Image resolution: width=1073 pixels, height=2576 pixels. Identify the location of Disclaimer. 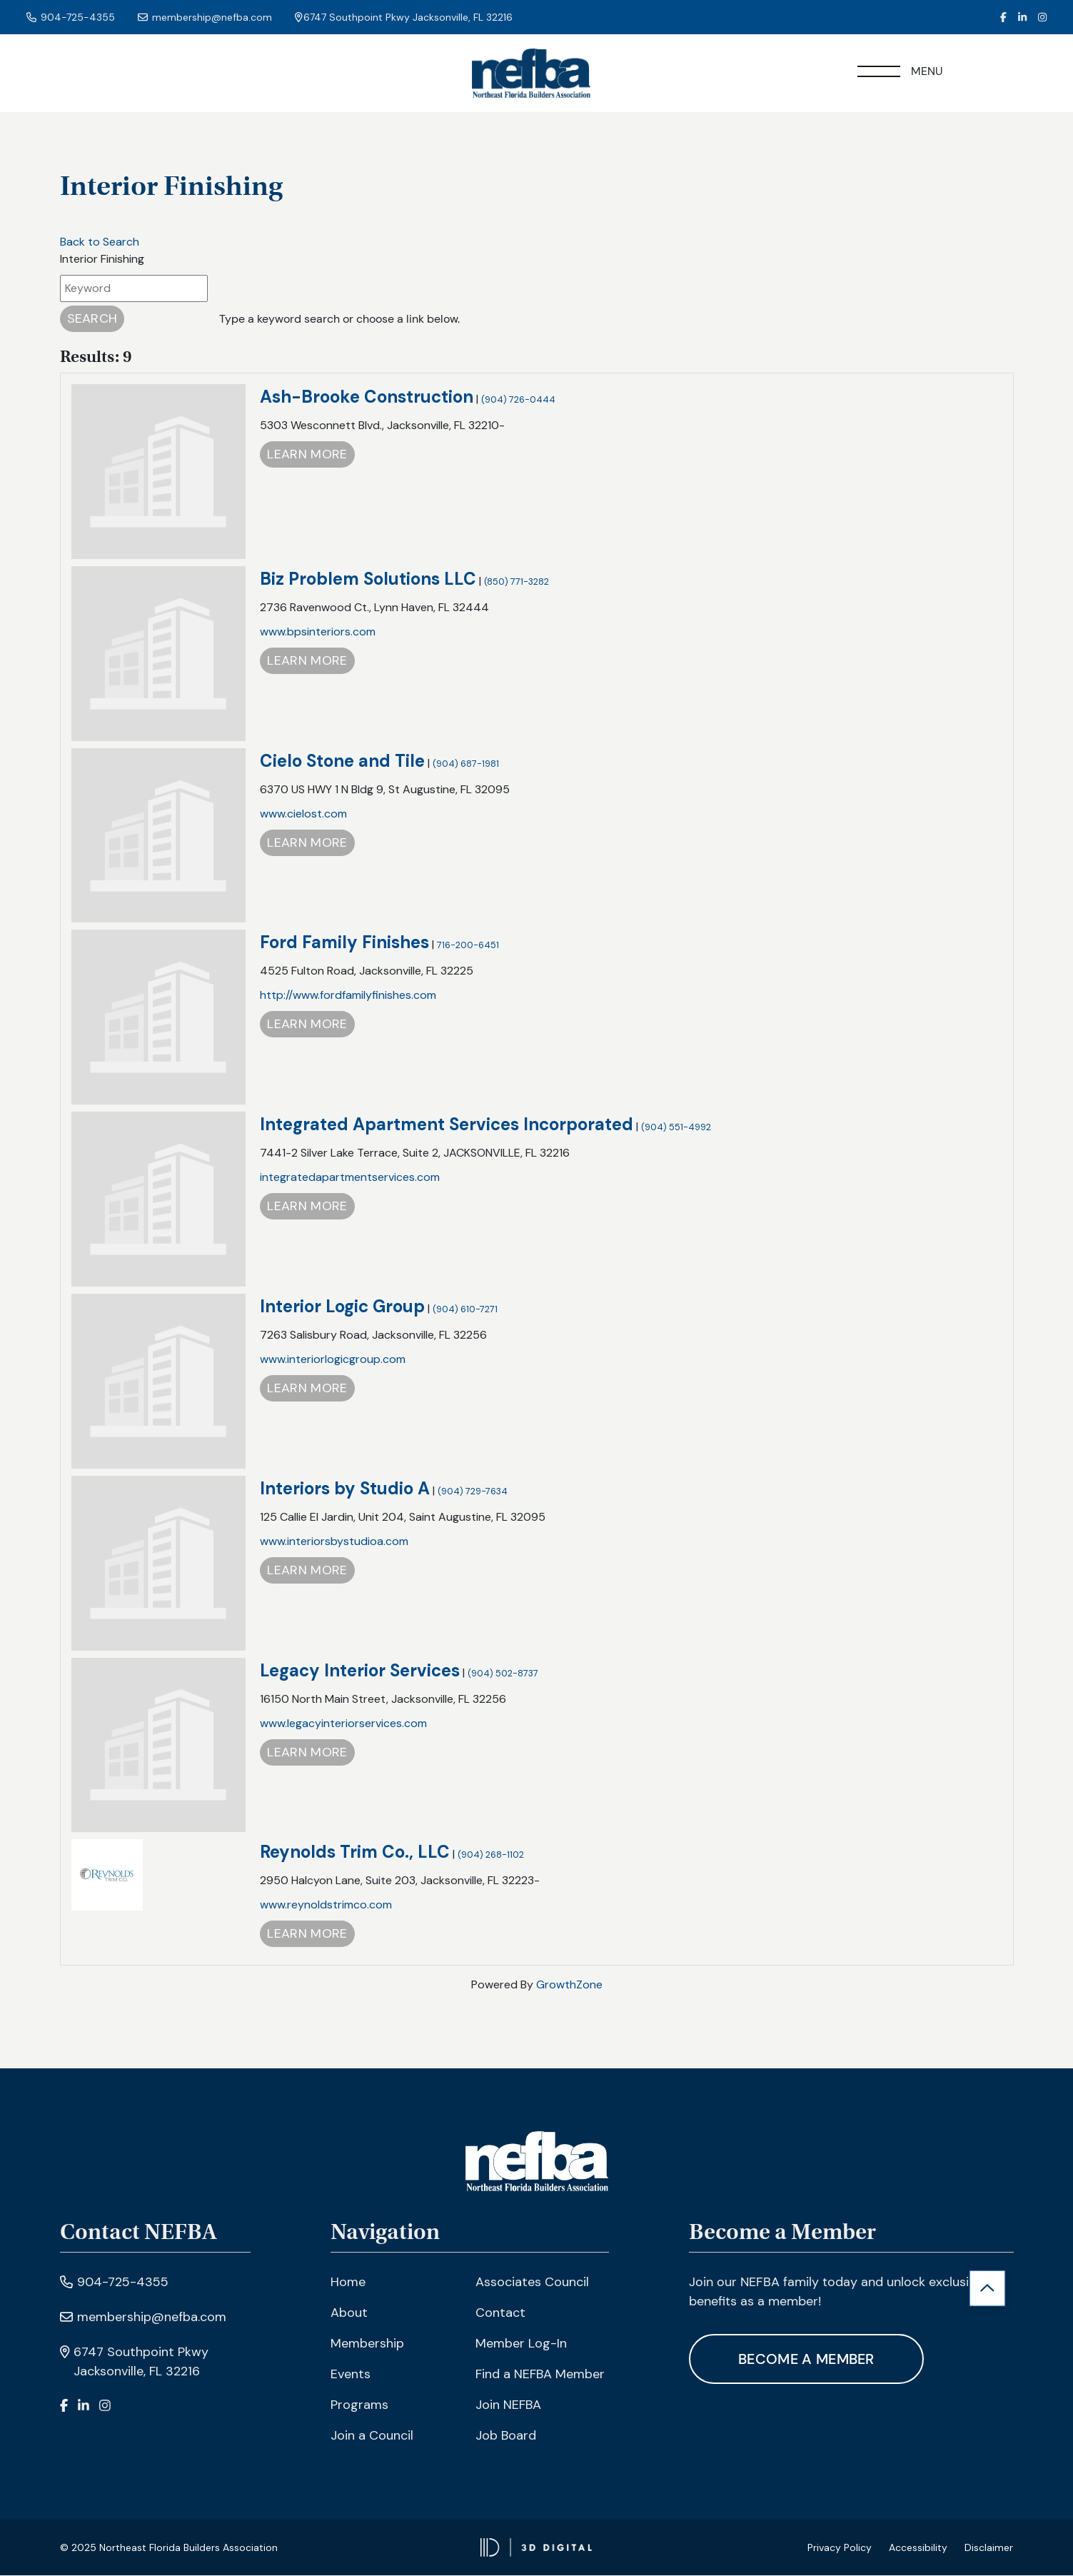
(988, 2548).